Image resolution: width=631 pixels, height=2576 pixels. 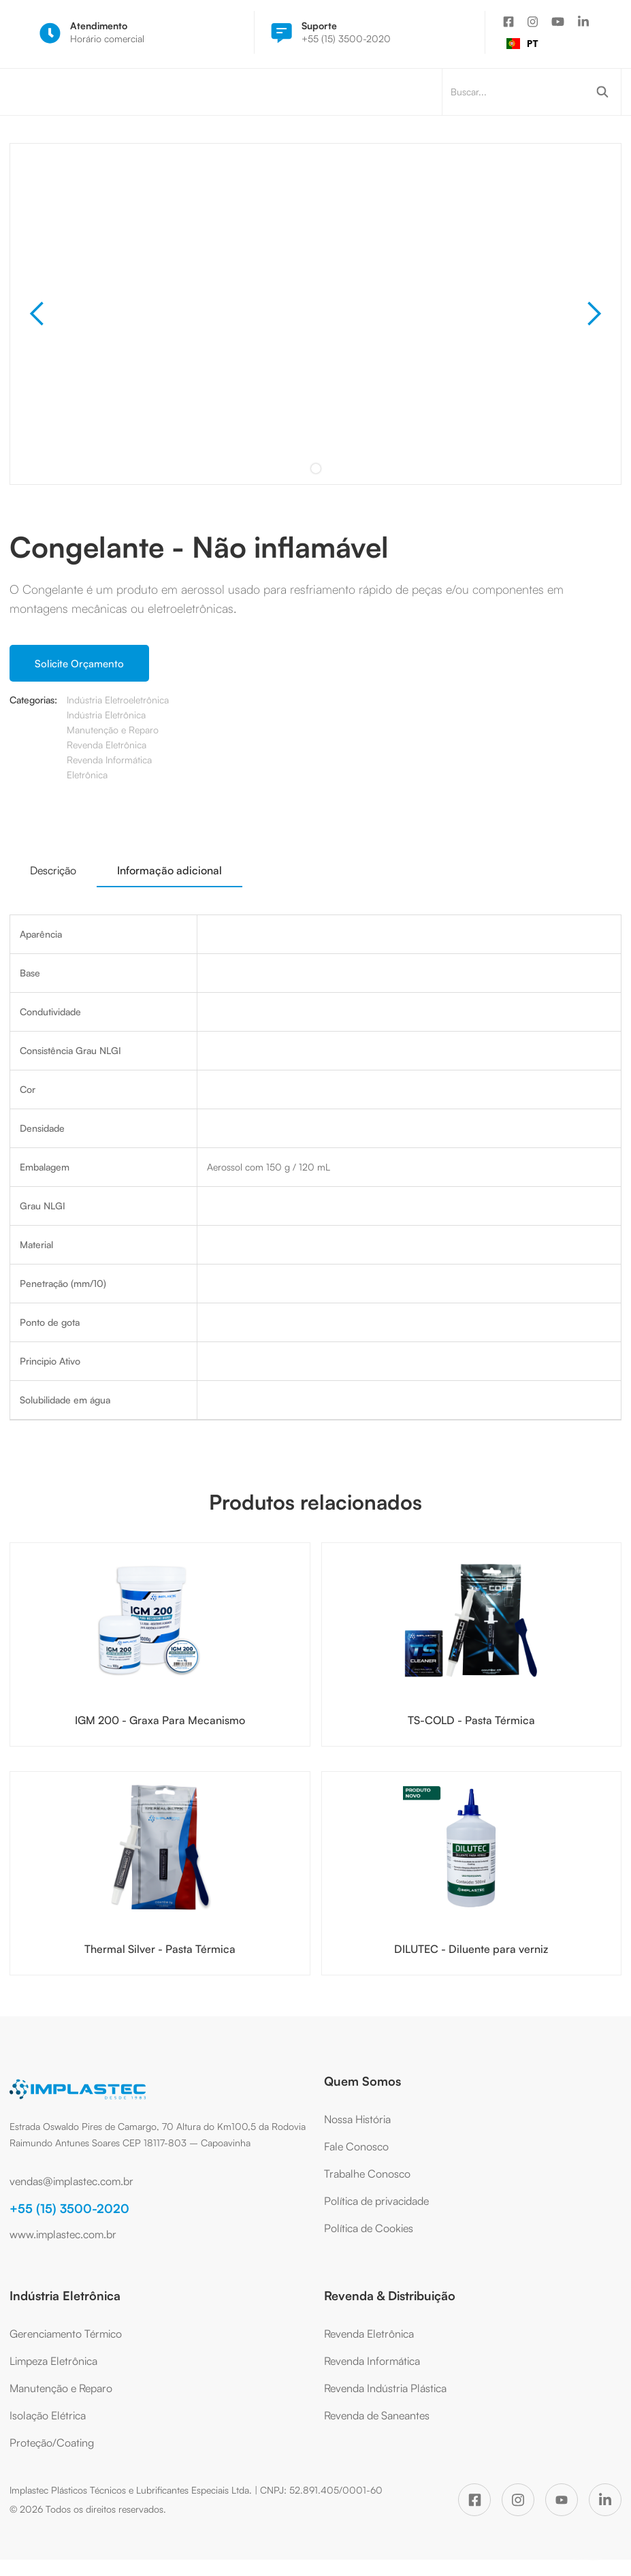 I want to click on Revenda de Saneantes, so click(x=377, y=2415).